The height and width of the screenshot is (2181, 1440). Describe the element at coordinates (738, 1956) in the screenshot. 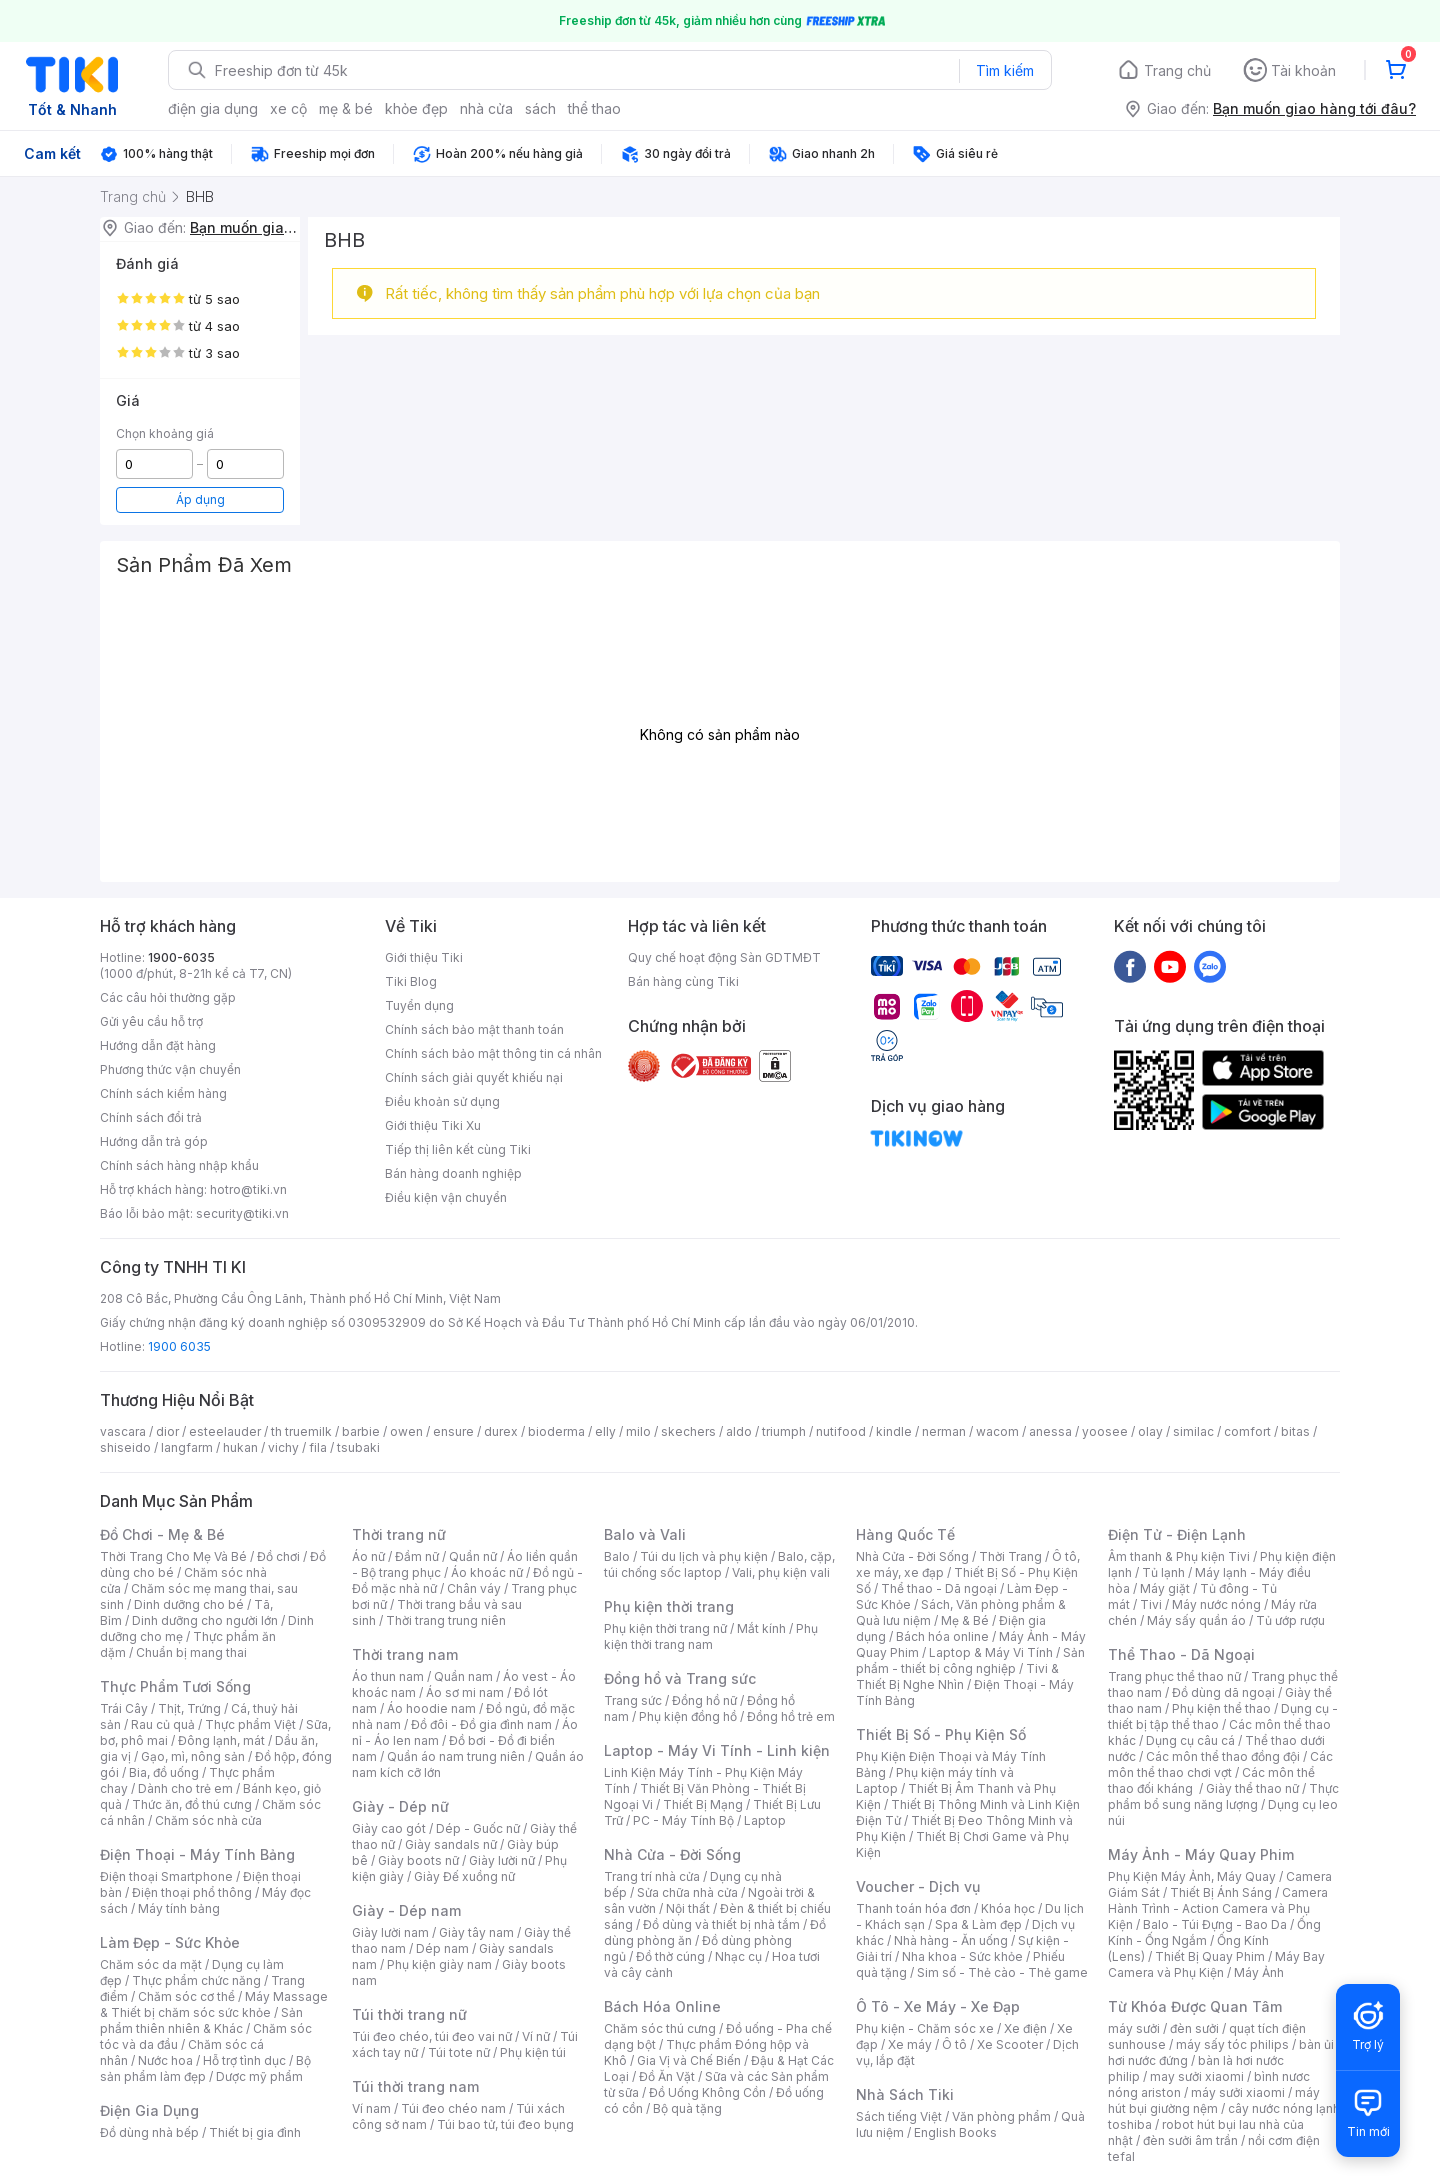

I see `Nhạc cụ` at that location.